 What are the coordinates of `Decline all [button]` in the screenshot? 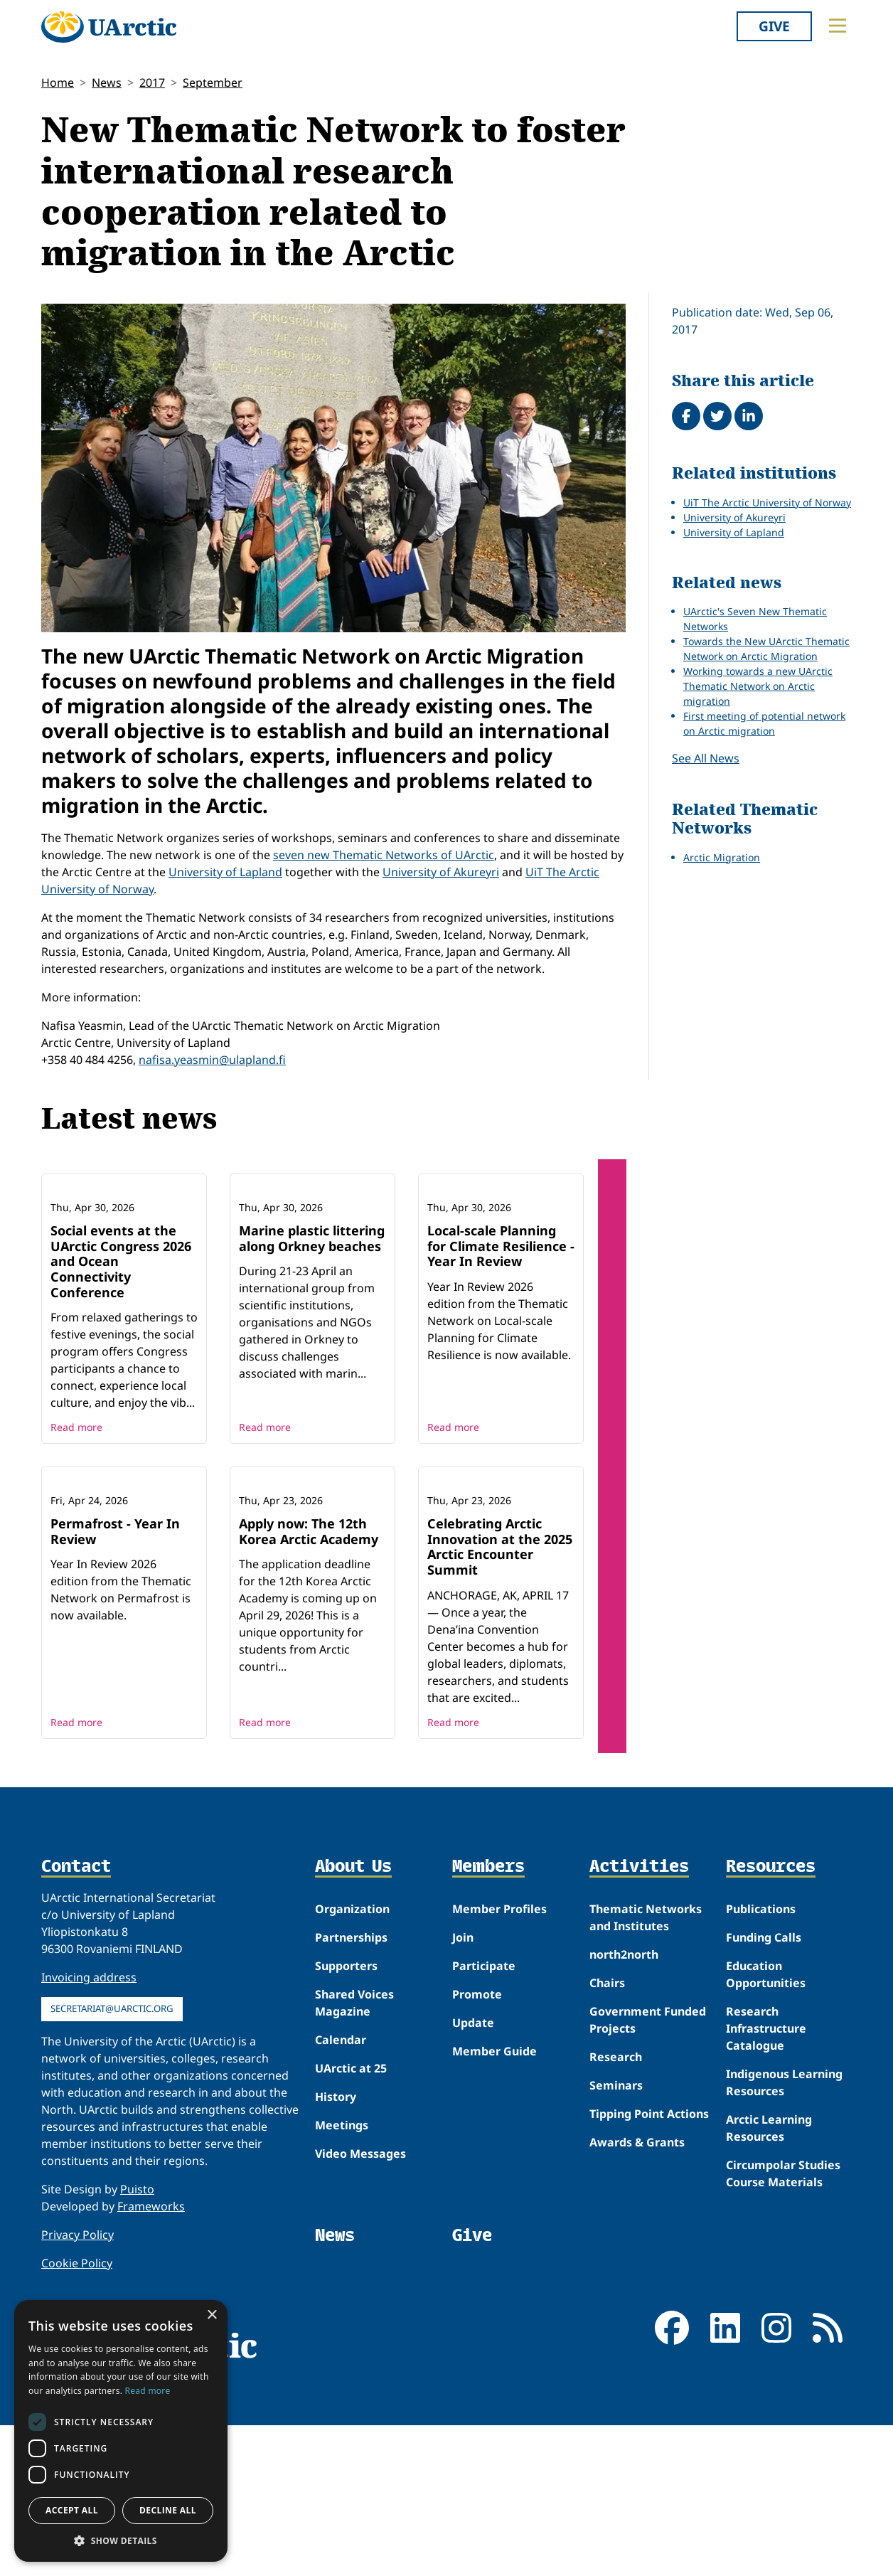 It's located at (167, 2510).